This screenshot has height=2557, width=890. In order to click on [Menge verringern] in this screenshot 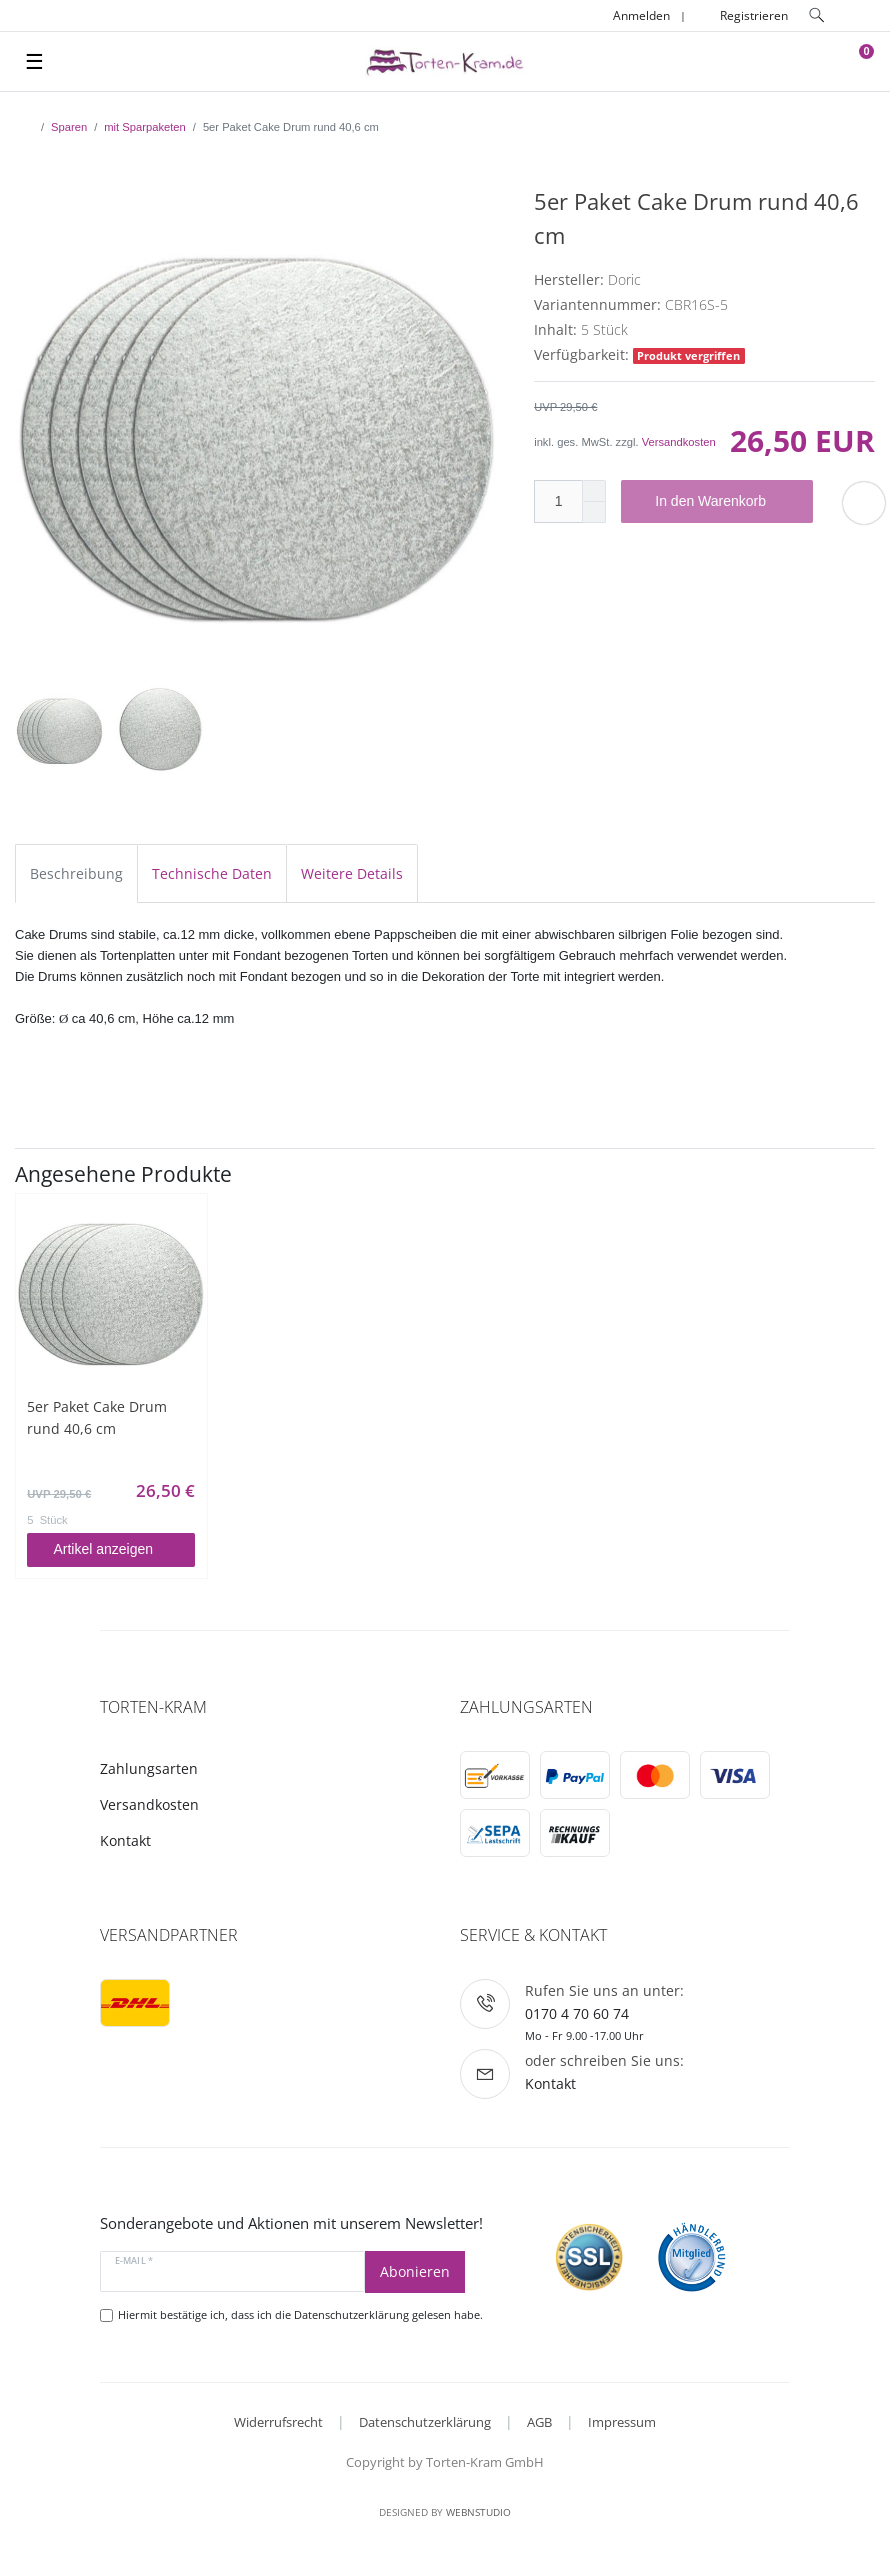, I will do `click(594, 512)`.